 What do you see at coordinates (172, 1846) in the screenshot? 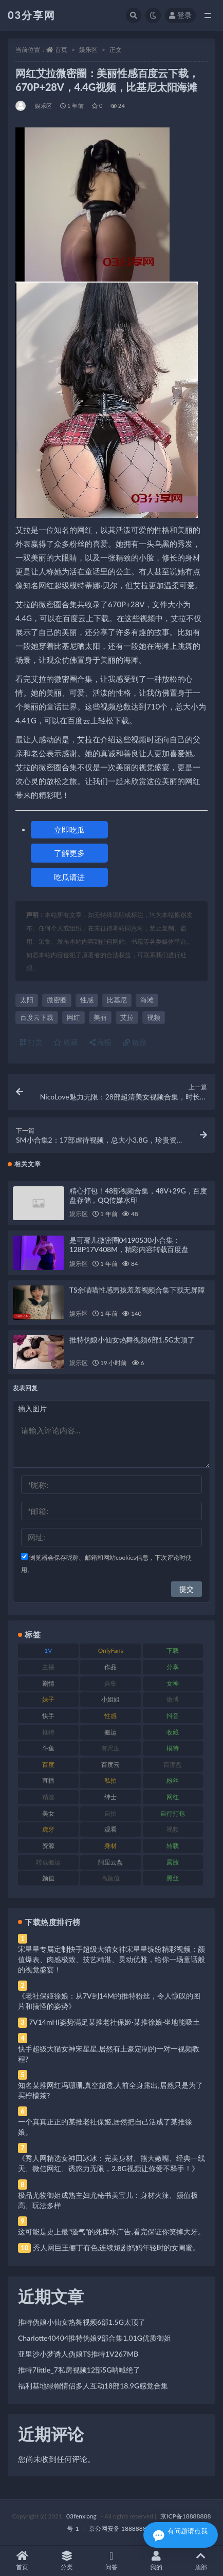
I see `转载 [转载 (74 项)]` at bounding box center [172, 1846].